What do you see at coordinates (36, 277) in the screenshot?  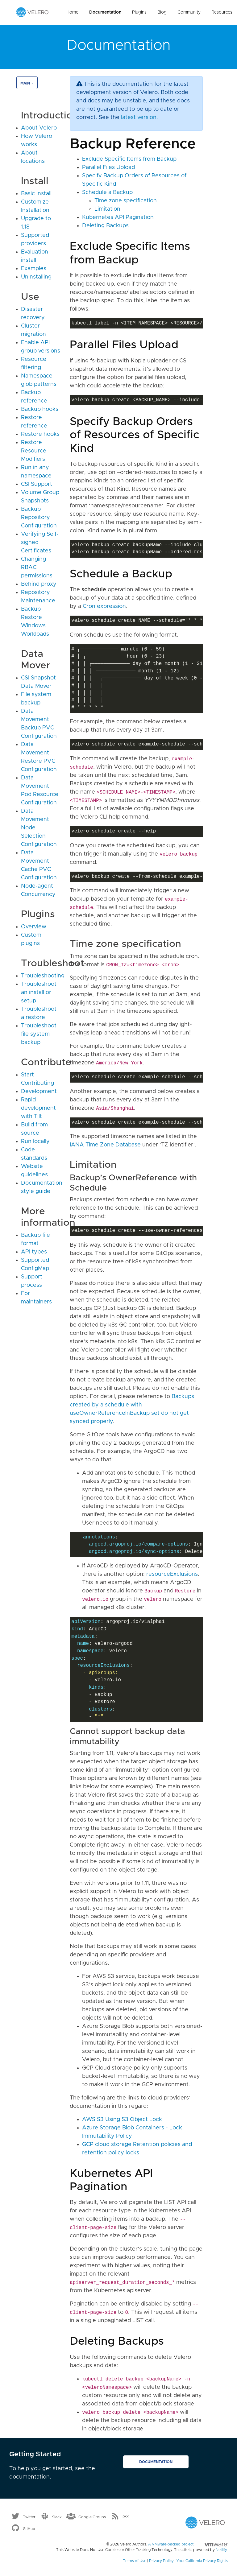 I see `Uninstalling` at bounding box center [36, 277].